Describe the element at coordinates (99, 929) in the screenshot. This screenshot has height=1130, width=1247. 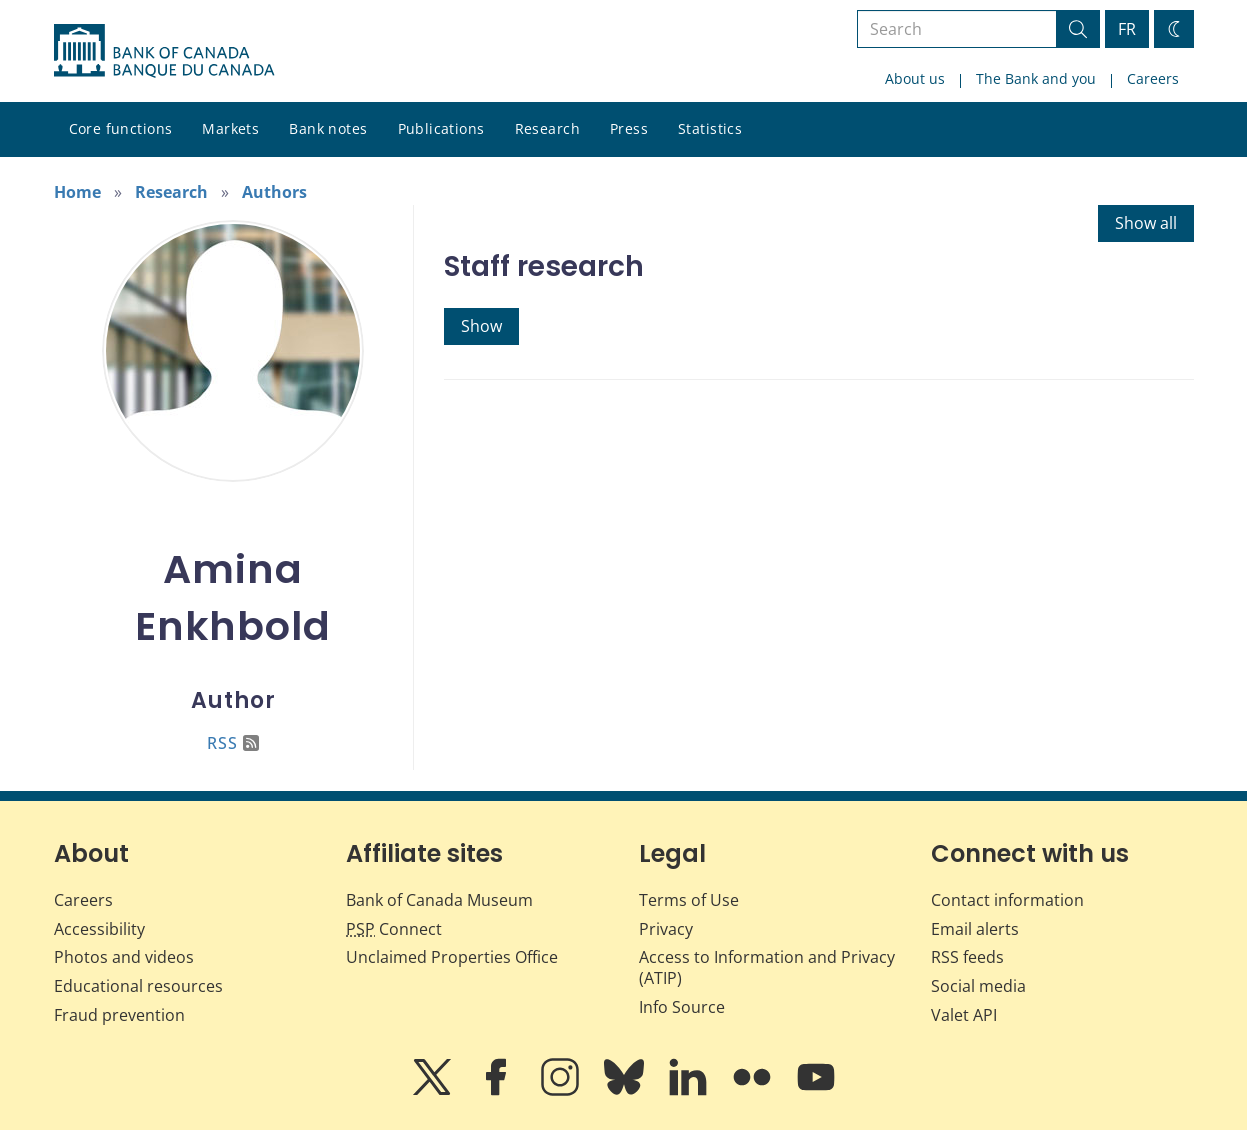
I see `Accessibility` at that location.